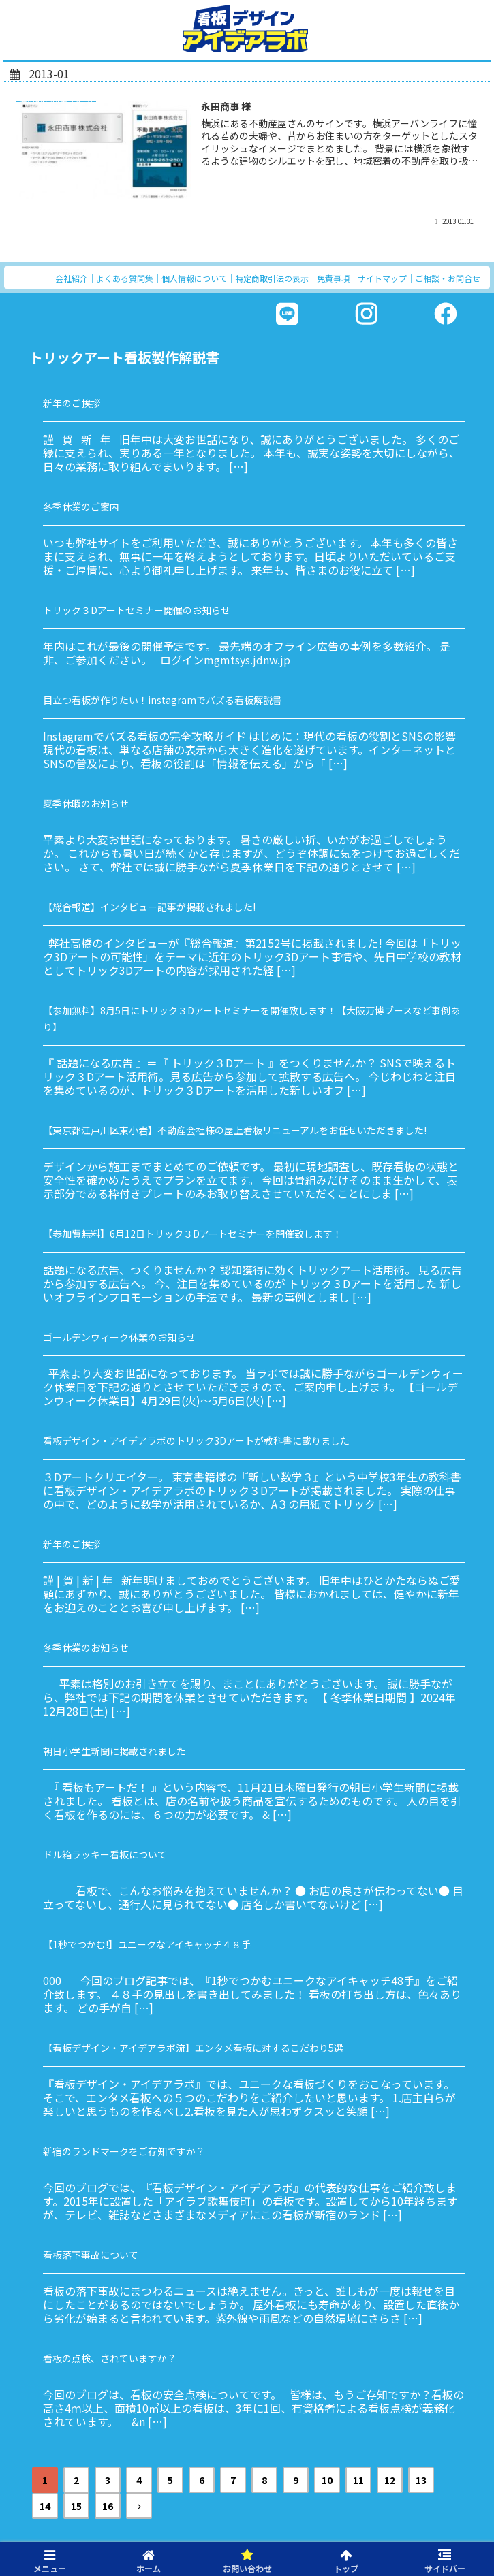 This screenshot has height=2576, width=494. What do you see at coordinates (194, 278) in the screenshot?
I see `個人情報について` at bounding box center [194, 278].